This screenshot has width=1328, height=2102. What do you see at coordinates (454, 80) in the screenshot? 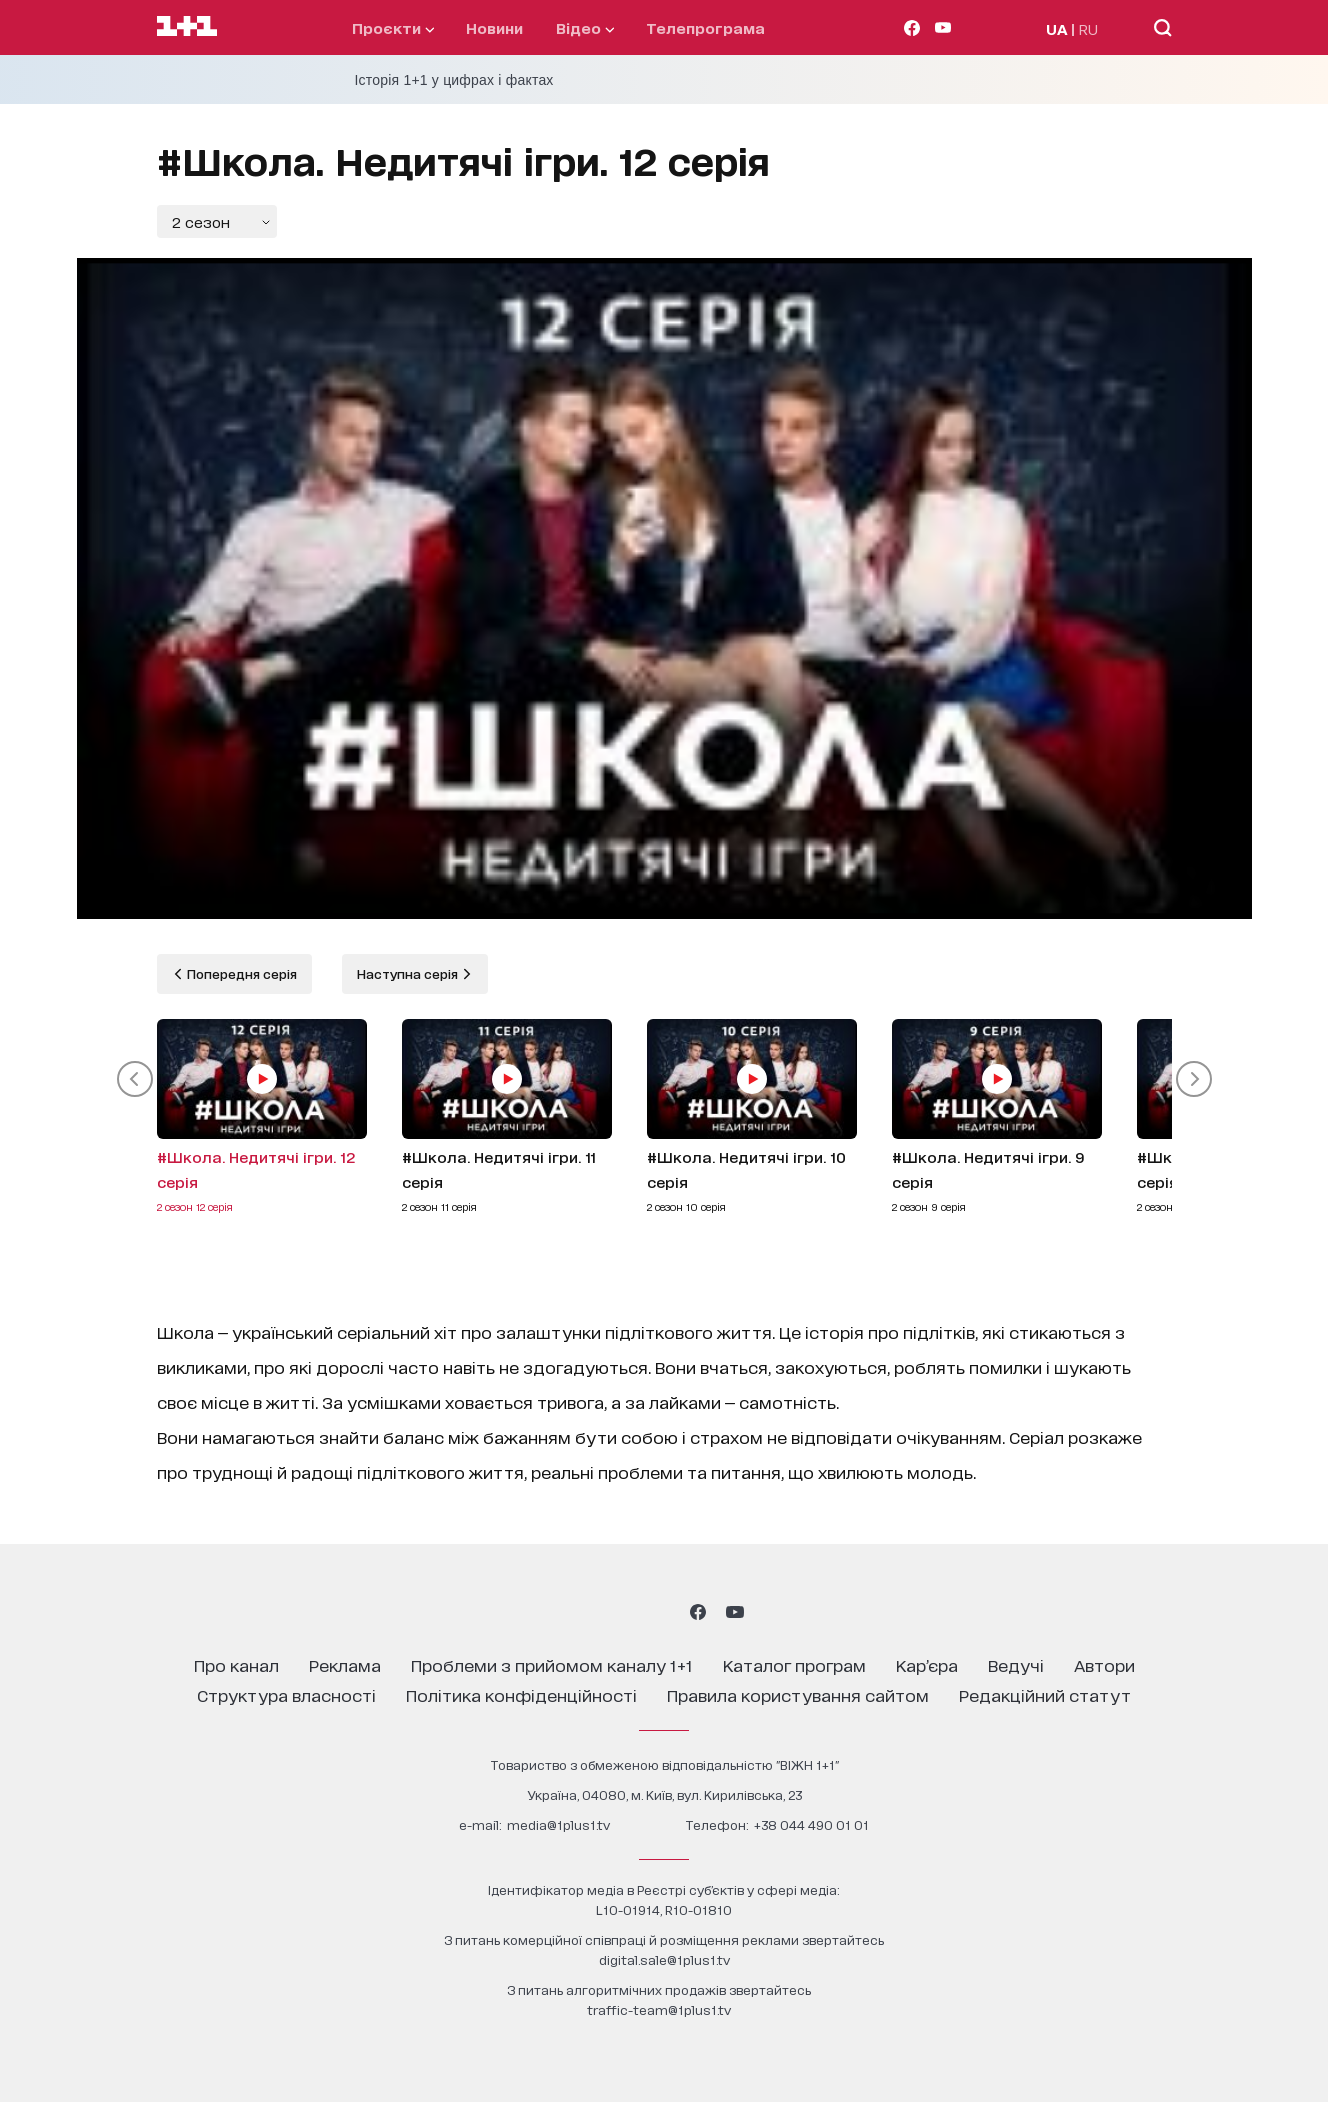
I see `Історія 1+1 у цифрах і фактах` at bounding box center [454, 80].